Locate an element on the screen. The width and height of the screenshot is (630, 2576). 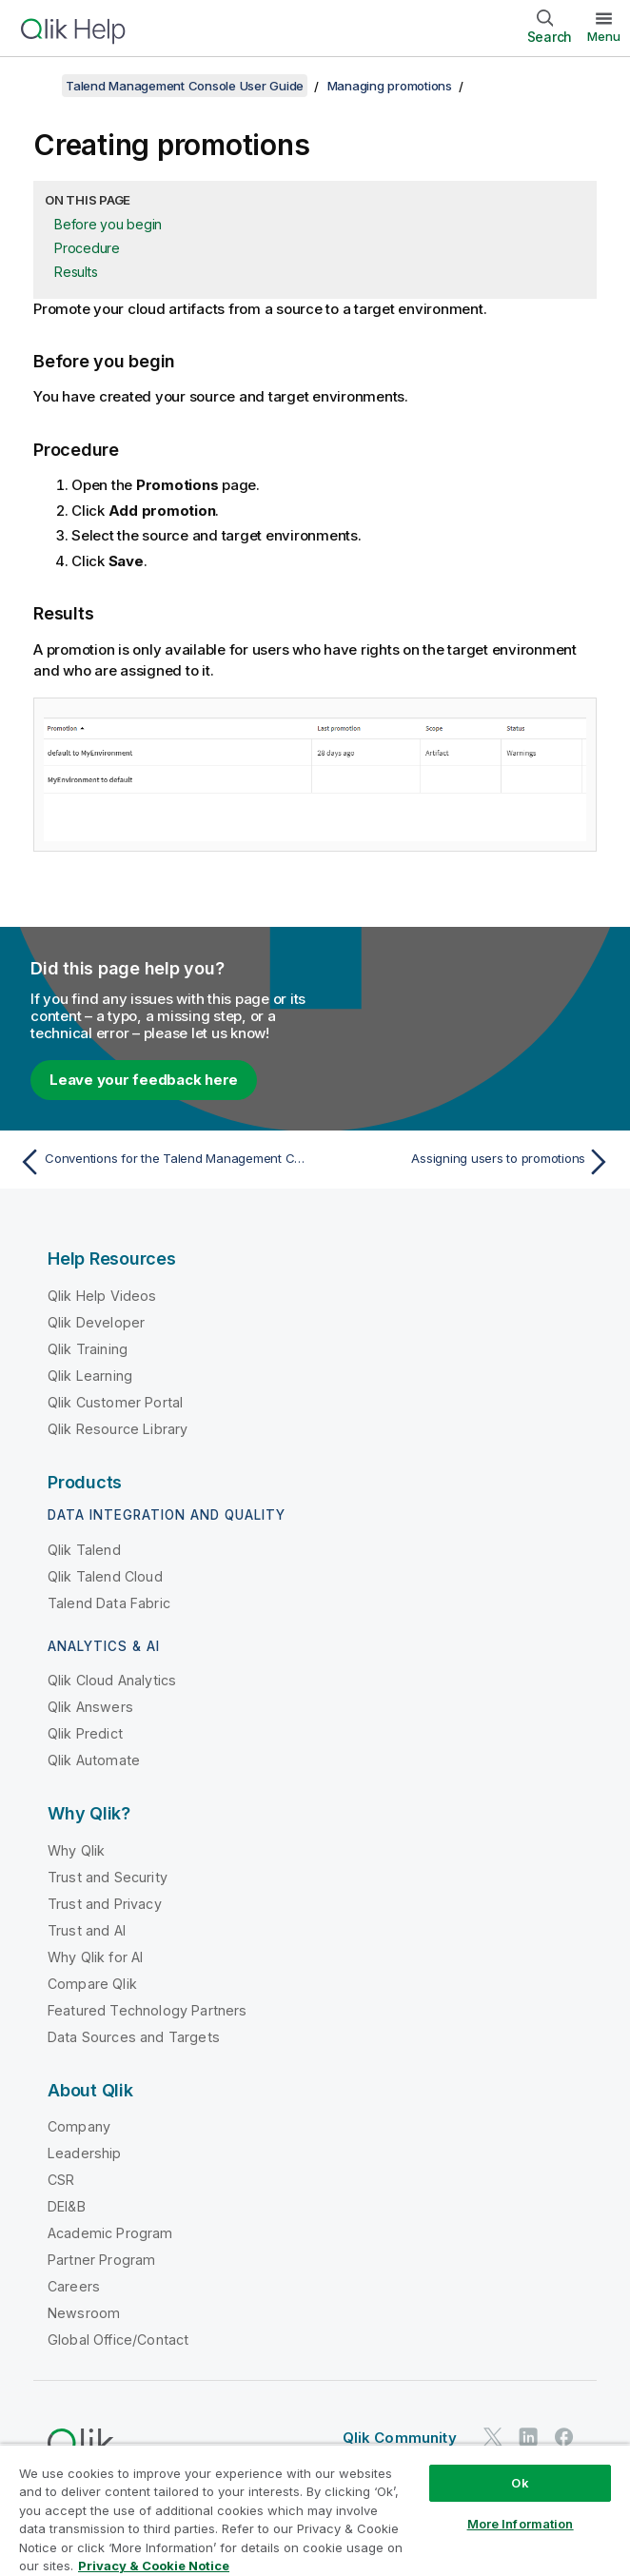
More Information [More Information, Opens the preference center dialog] is located at coordinates (520, 2523).